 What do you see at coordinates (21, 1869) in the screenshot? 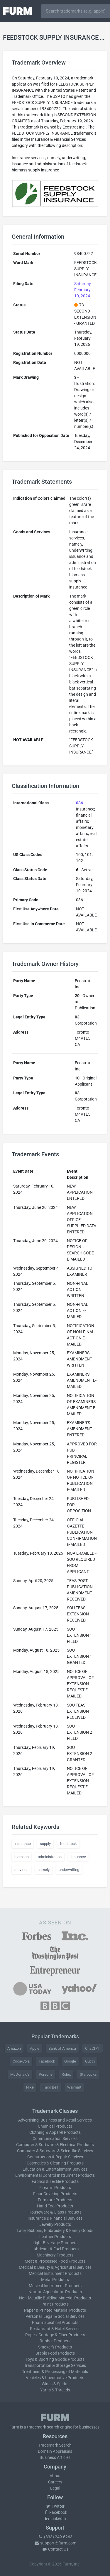
I see `services` at bounding box center [21, 1869].